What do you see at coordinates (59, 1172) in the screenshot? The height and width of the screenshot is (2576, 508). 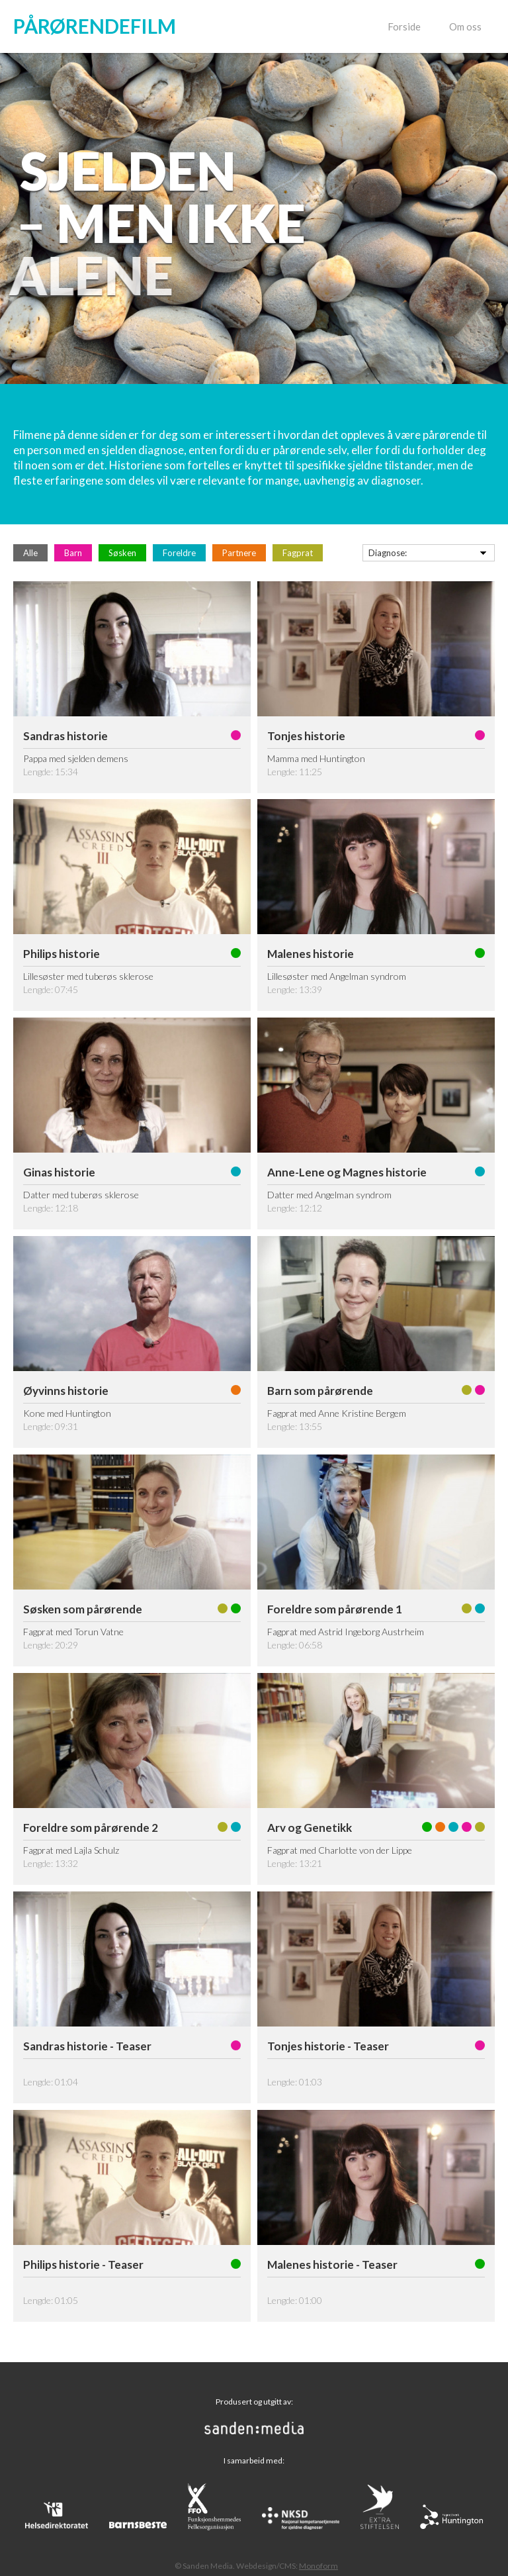 I see `Ginas historie` at bounding box center [59, 1172].